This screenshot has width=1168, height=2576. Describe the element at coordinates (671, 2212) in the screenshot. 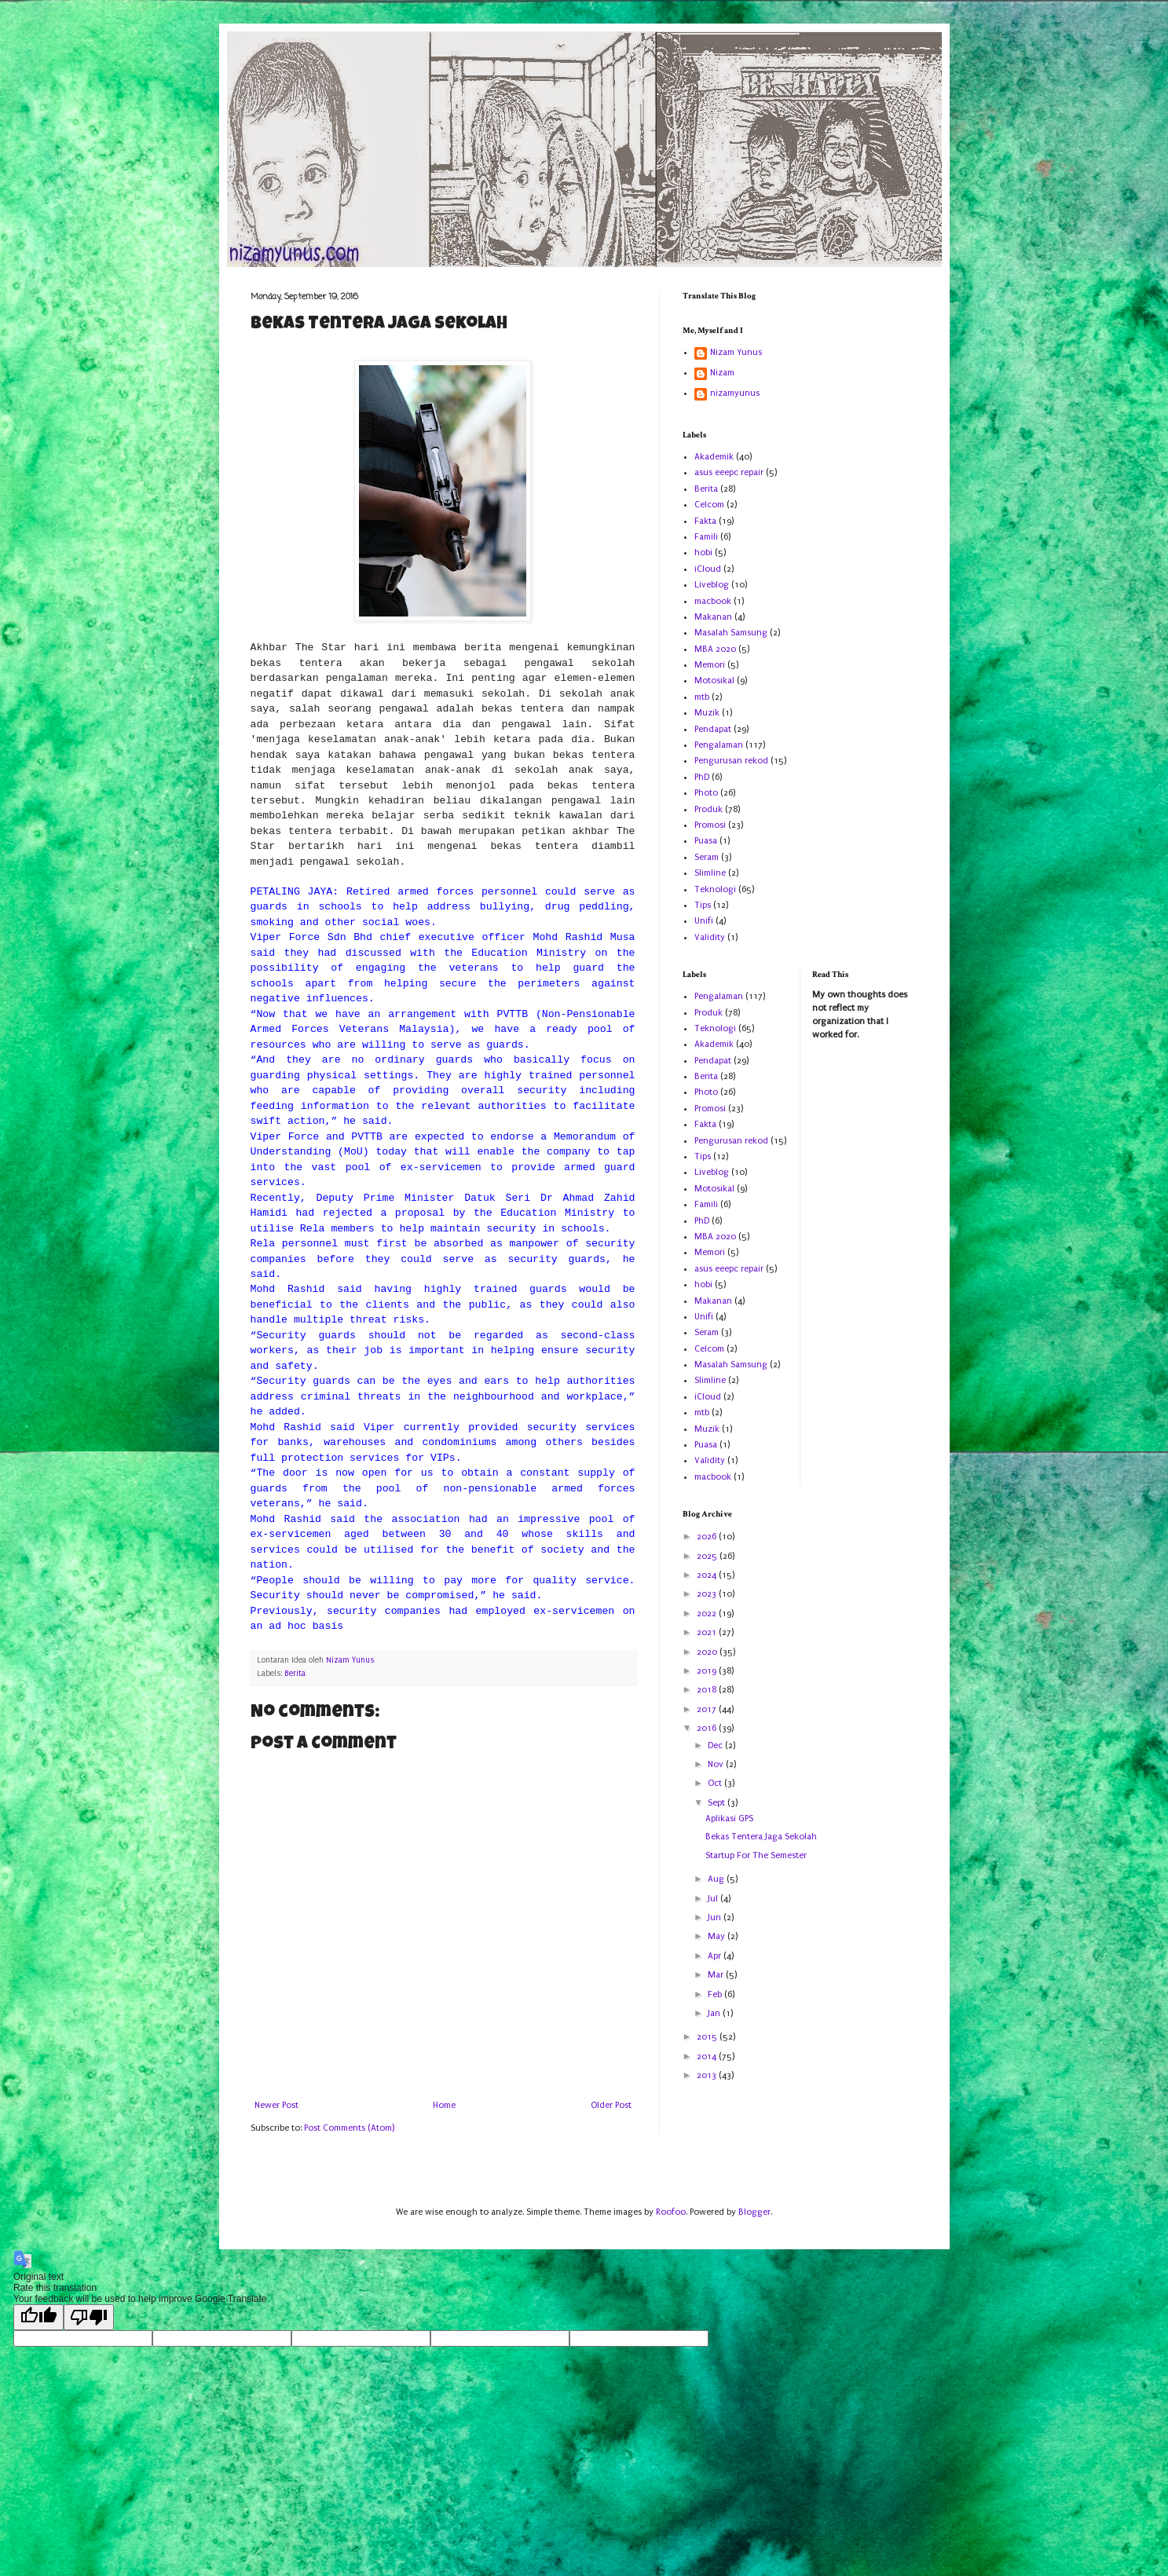

I see `Roofoo` at that location.